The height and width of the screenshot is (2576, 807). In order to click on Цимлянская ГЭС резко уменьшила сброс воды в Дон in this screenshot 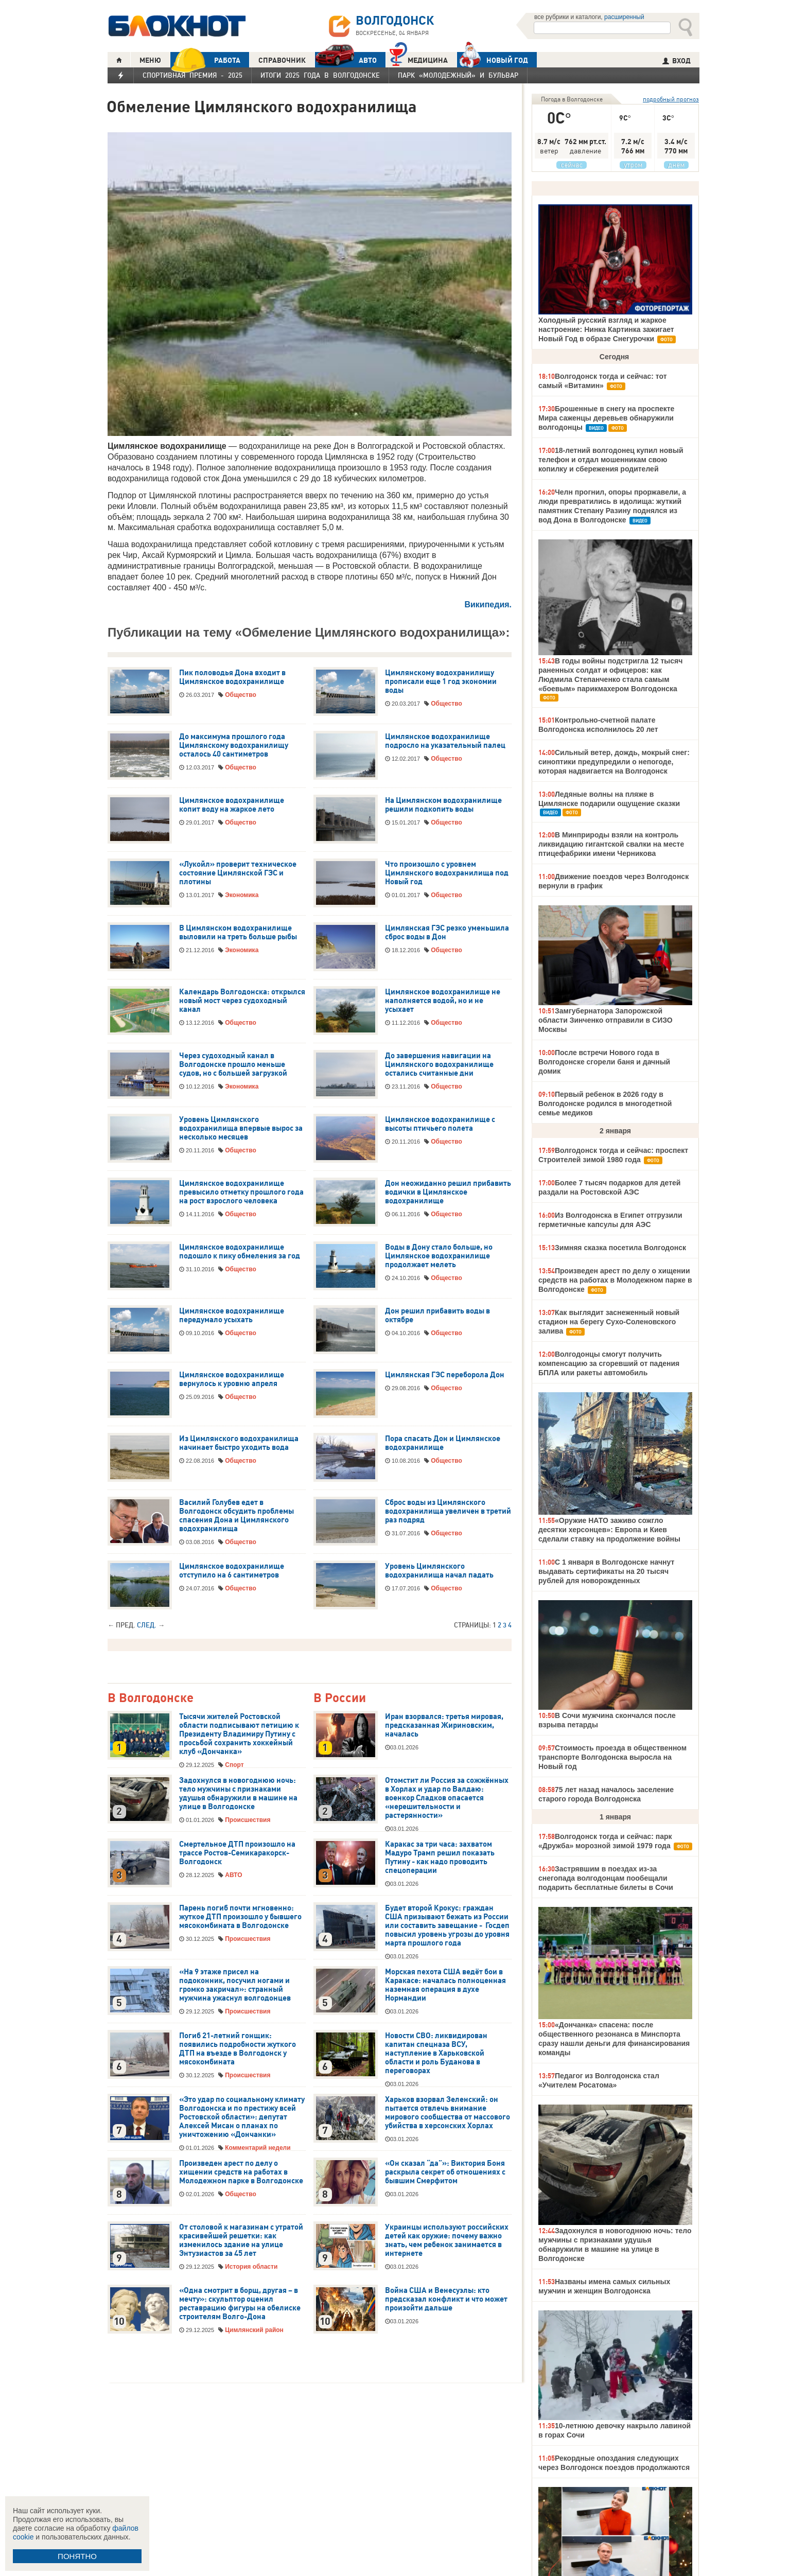, I will do `click(447, 932)`.